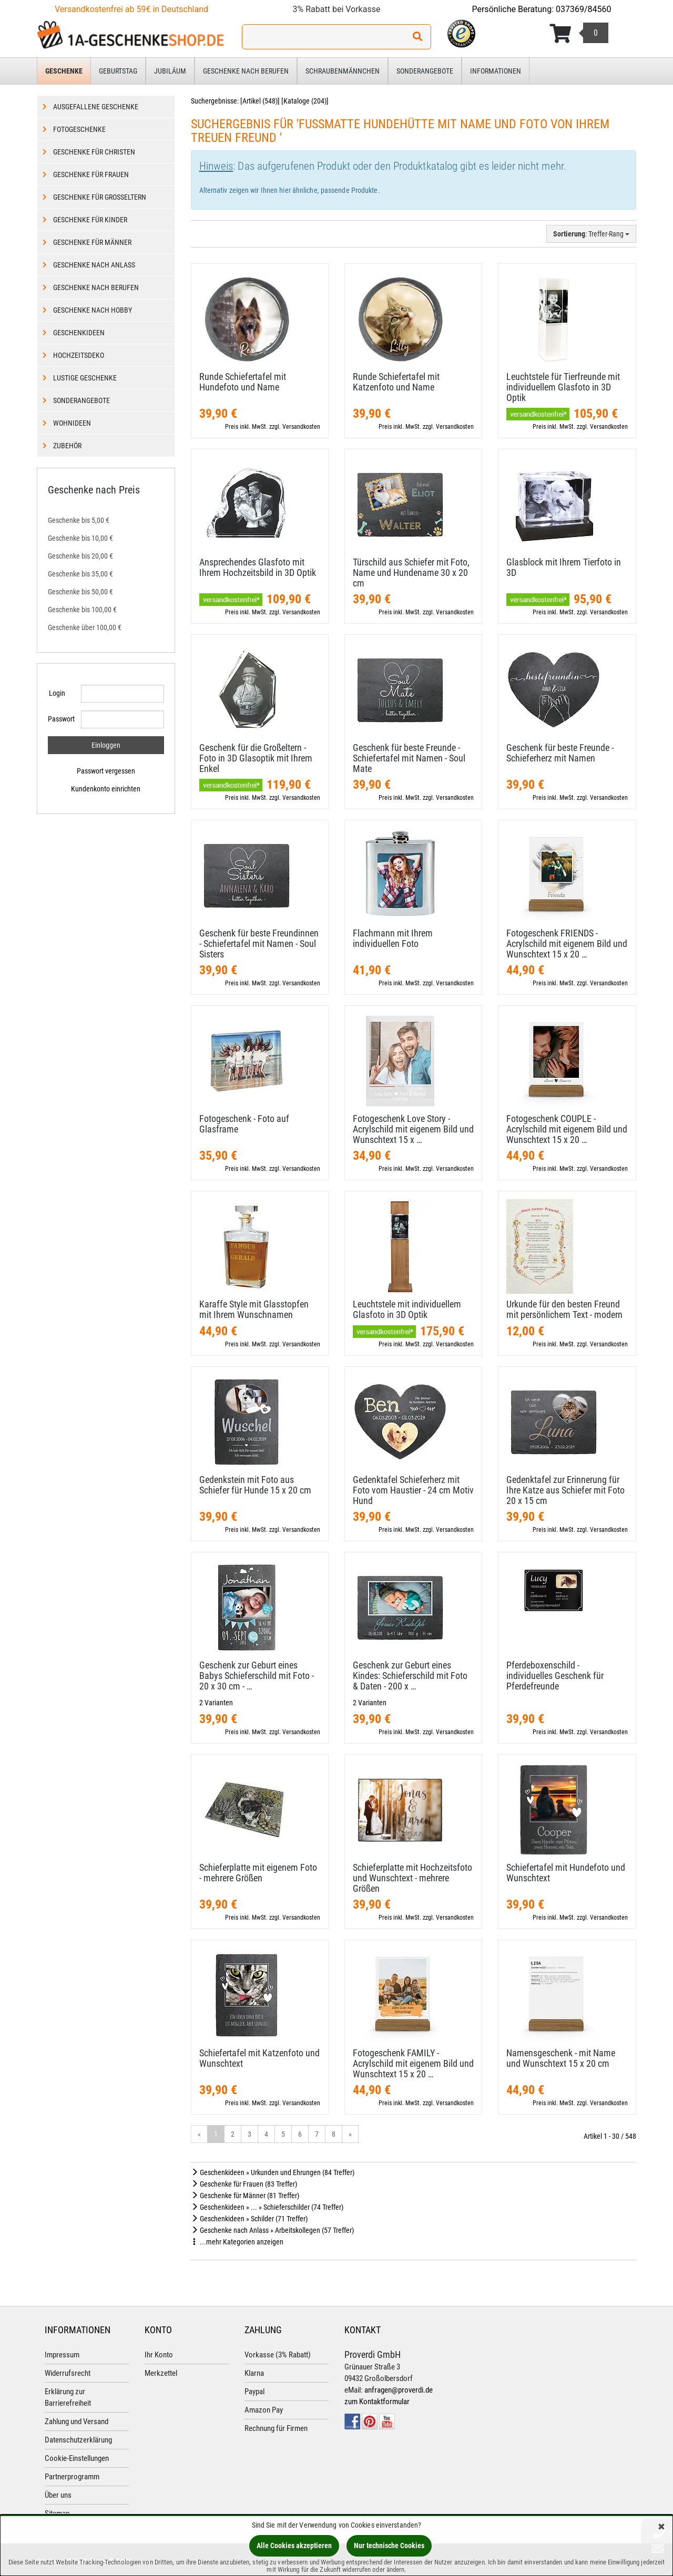 The height and width of the screenshot is (2576, 673). Describe the element at coordinates (92, 310) in the screenshot. I see `Geschenke nach Hobby` at that location.